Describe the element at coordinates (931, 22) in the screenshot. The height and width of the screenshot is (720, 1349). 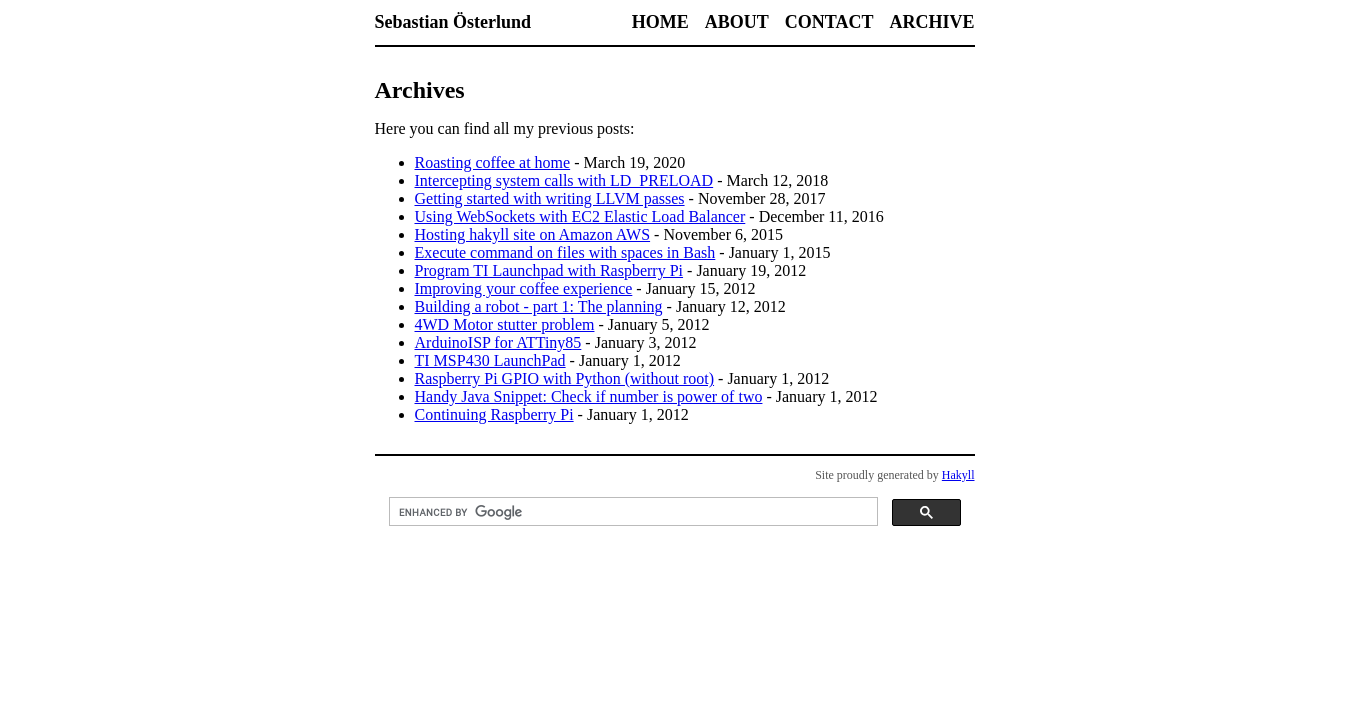
I see `Archive` at that location.